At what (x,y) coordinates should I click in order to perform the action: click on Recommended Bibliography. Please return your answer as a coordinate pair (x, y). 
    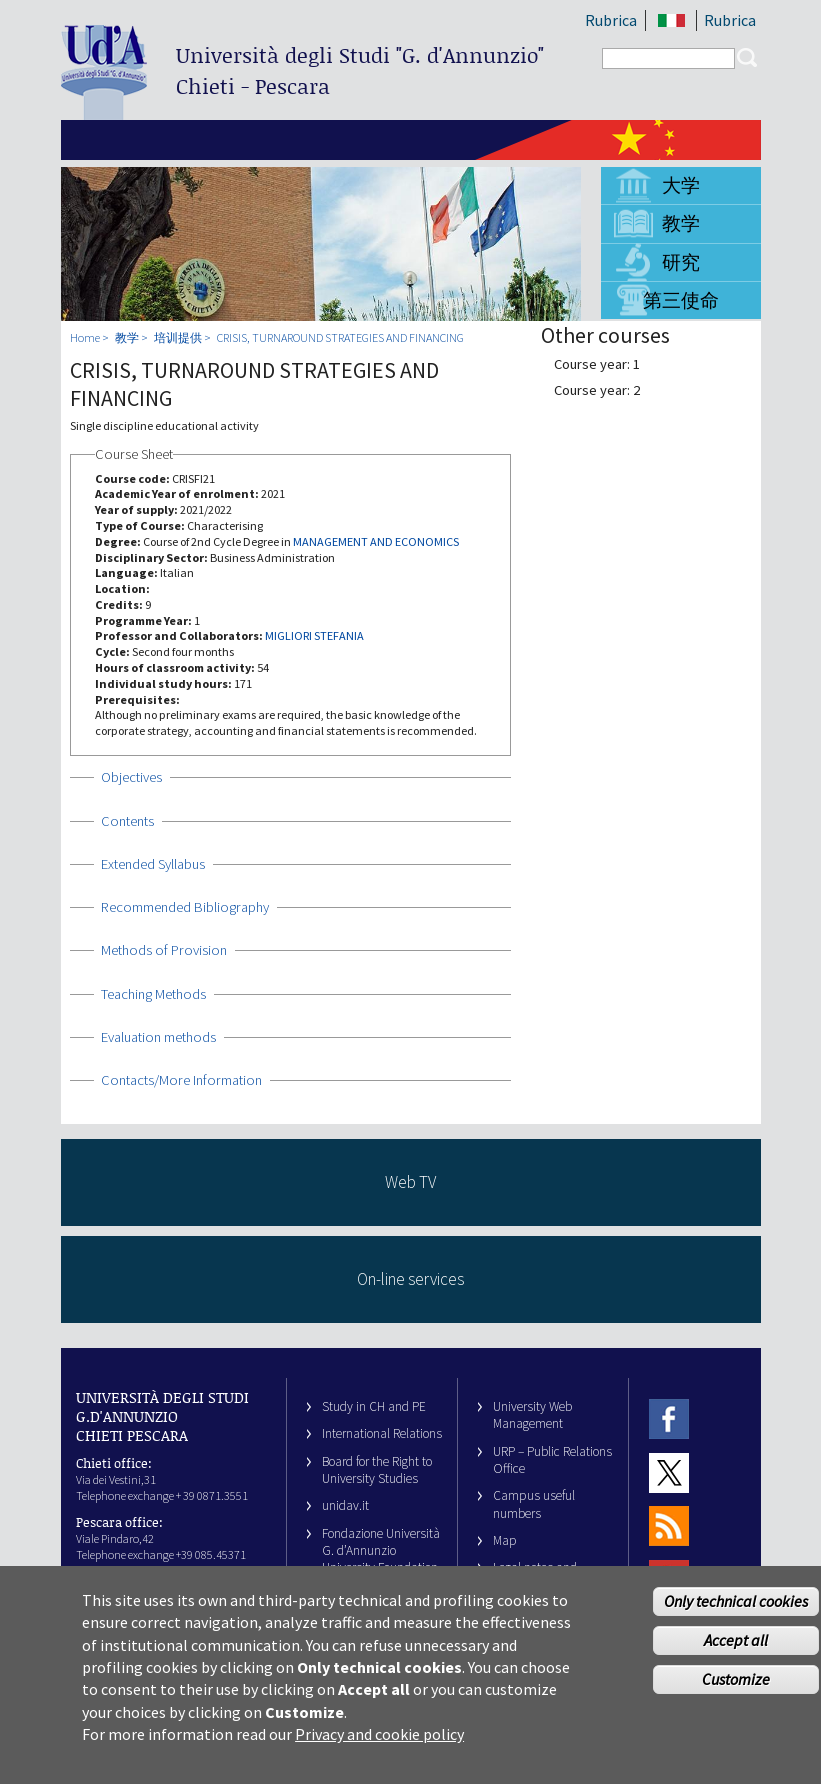
    Looking at the image, I should click on (185, 907).